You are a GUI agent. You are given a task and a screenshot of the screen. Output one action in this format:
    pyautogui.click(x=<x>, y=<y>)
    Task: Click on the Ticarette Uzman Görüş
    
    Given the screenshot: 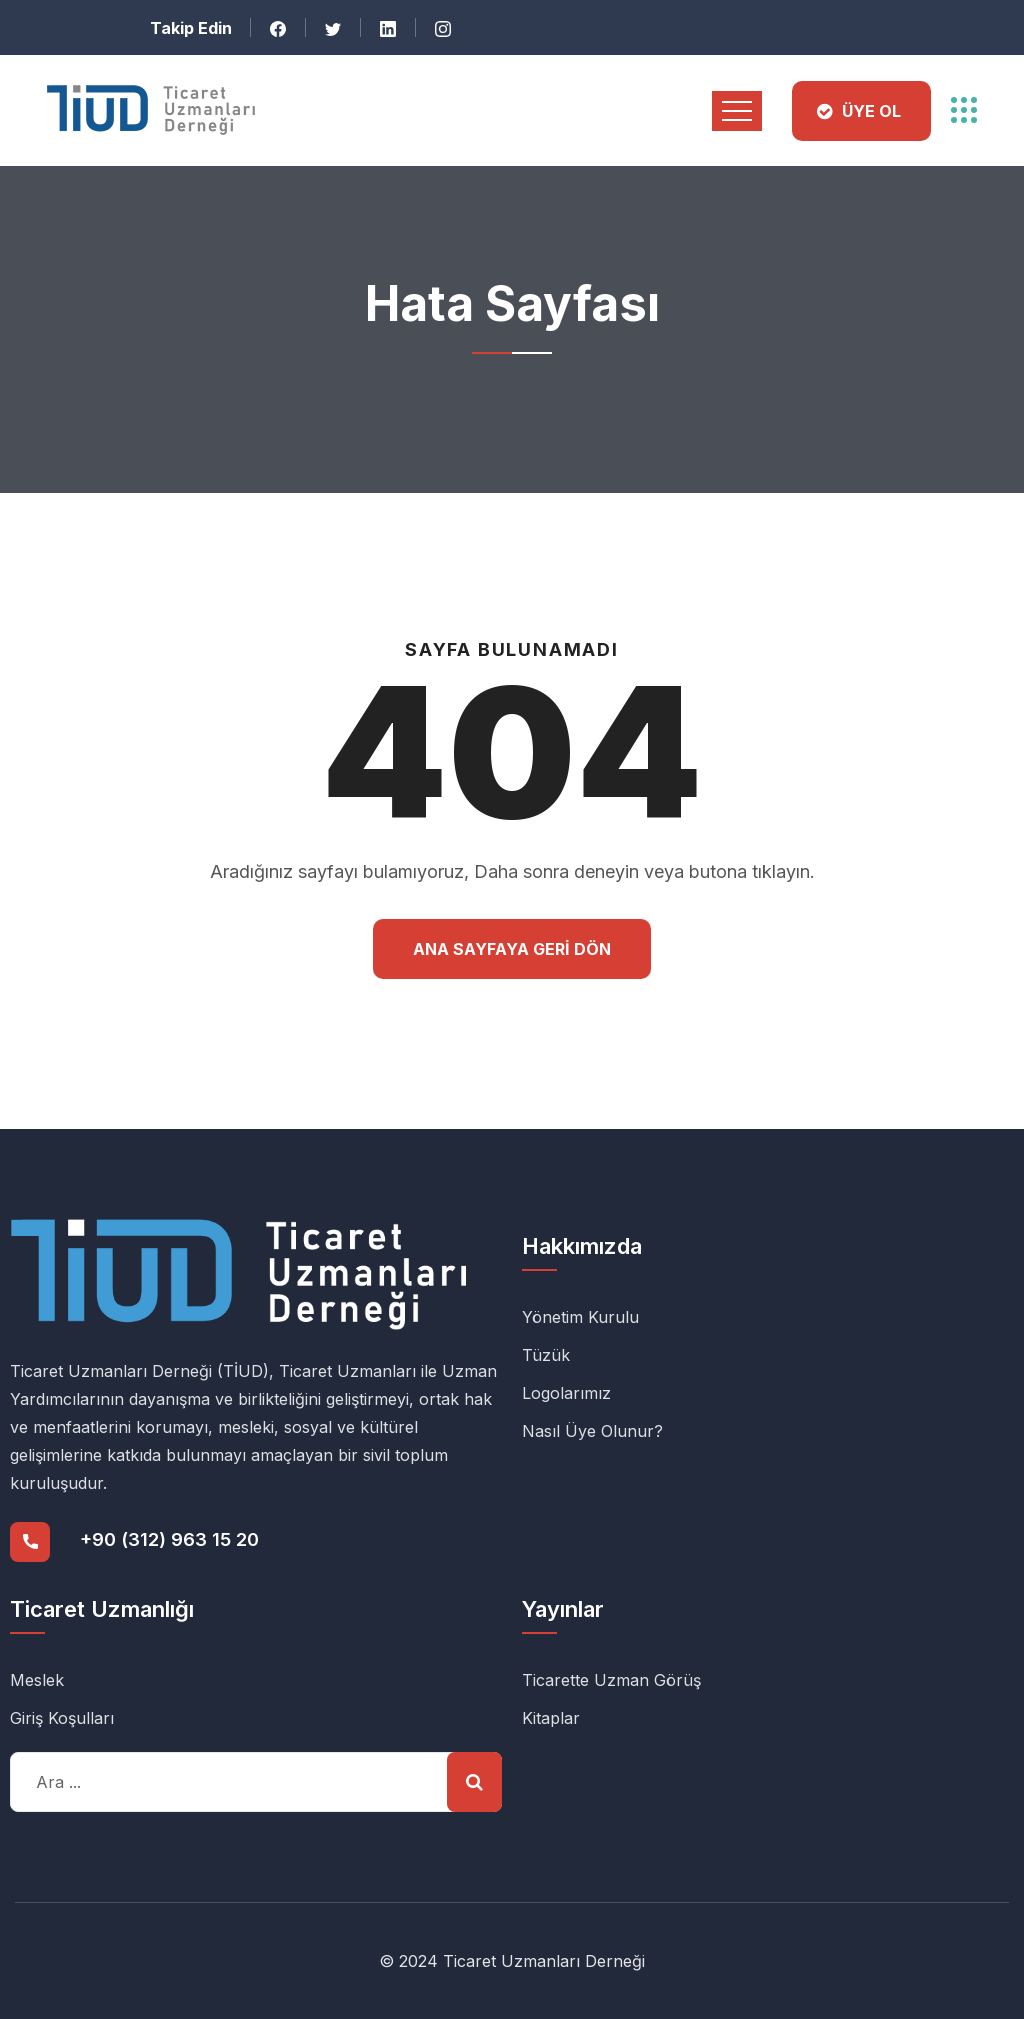 What is the action you would take?
    pyautogui.click(x=611, y=1680)
    